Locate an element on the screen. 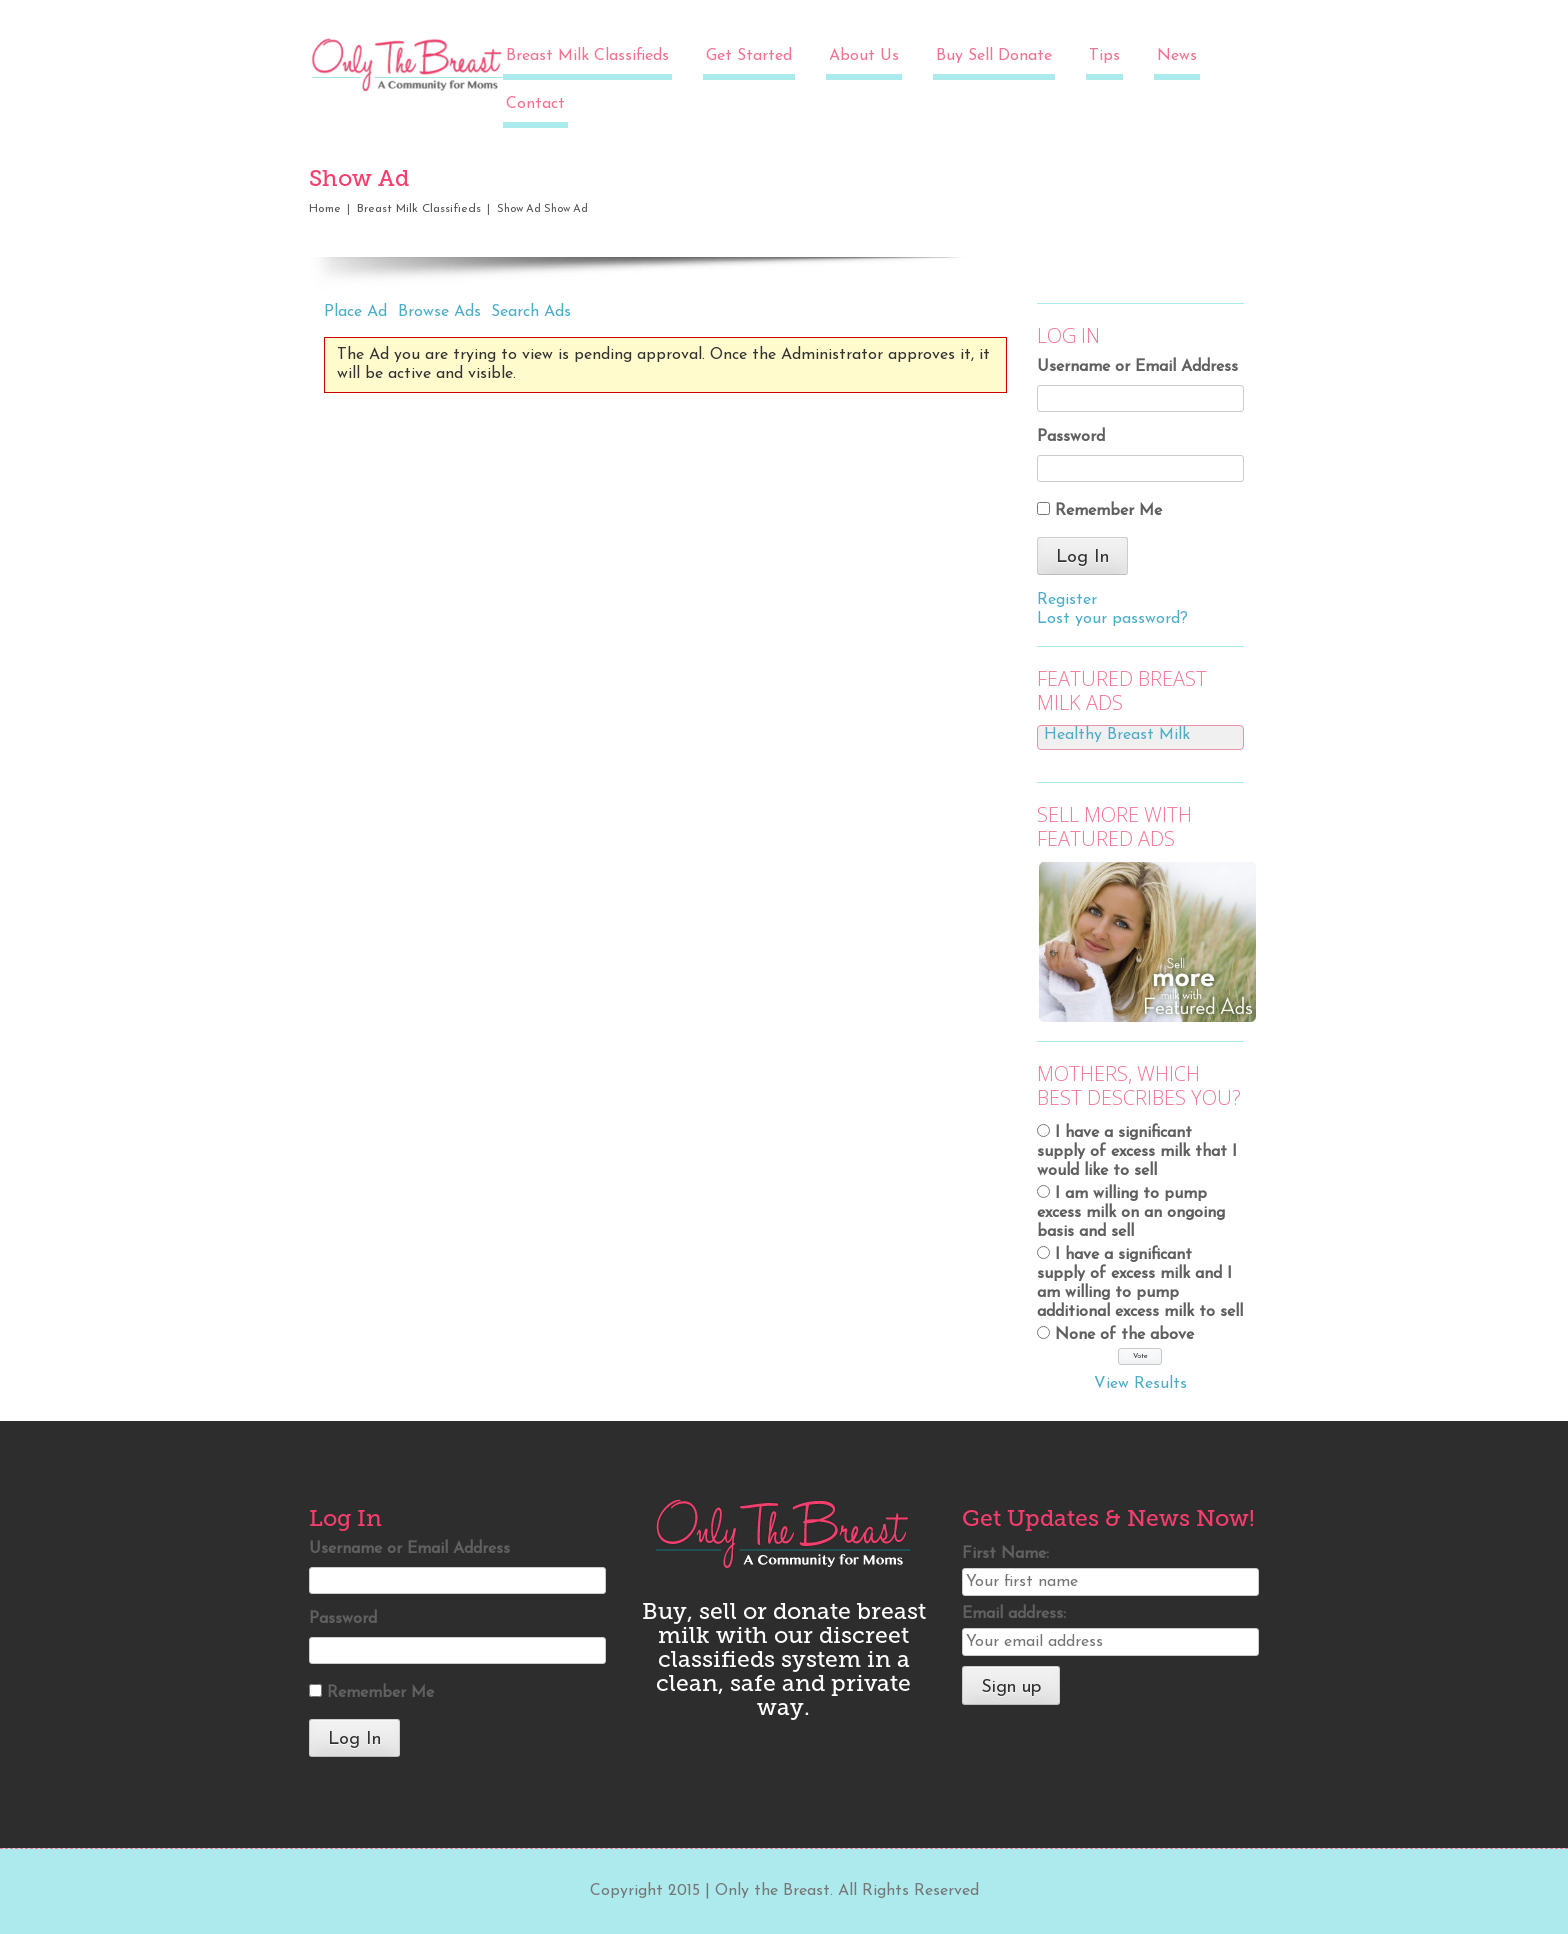  First Name: is located at coordinates (1005, 1554).